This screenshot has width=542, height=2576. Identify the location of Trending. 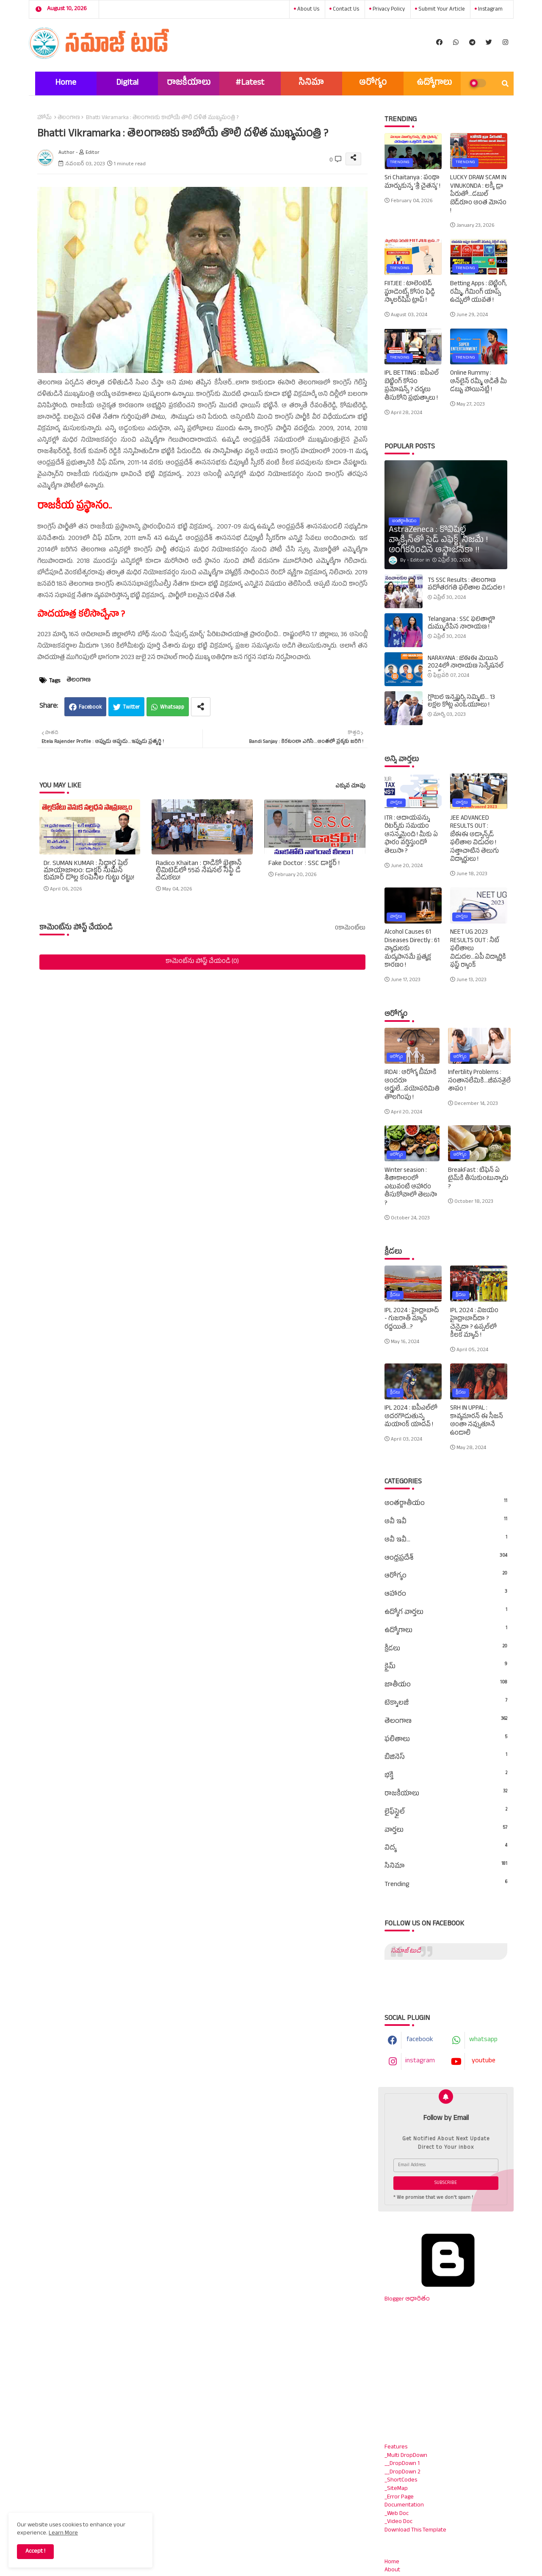
(445, 1884).